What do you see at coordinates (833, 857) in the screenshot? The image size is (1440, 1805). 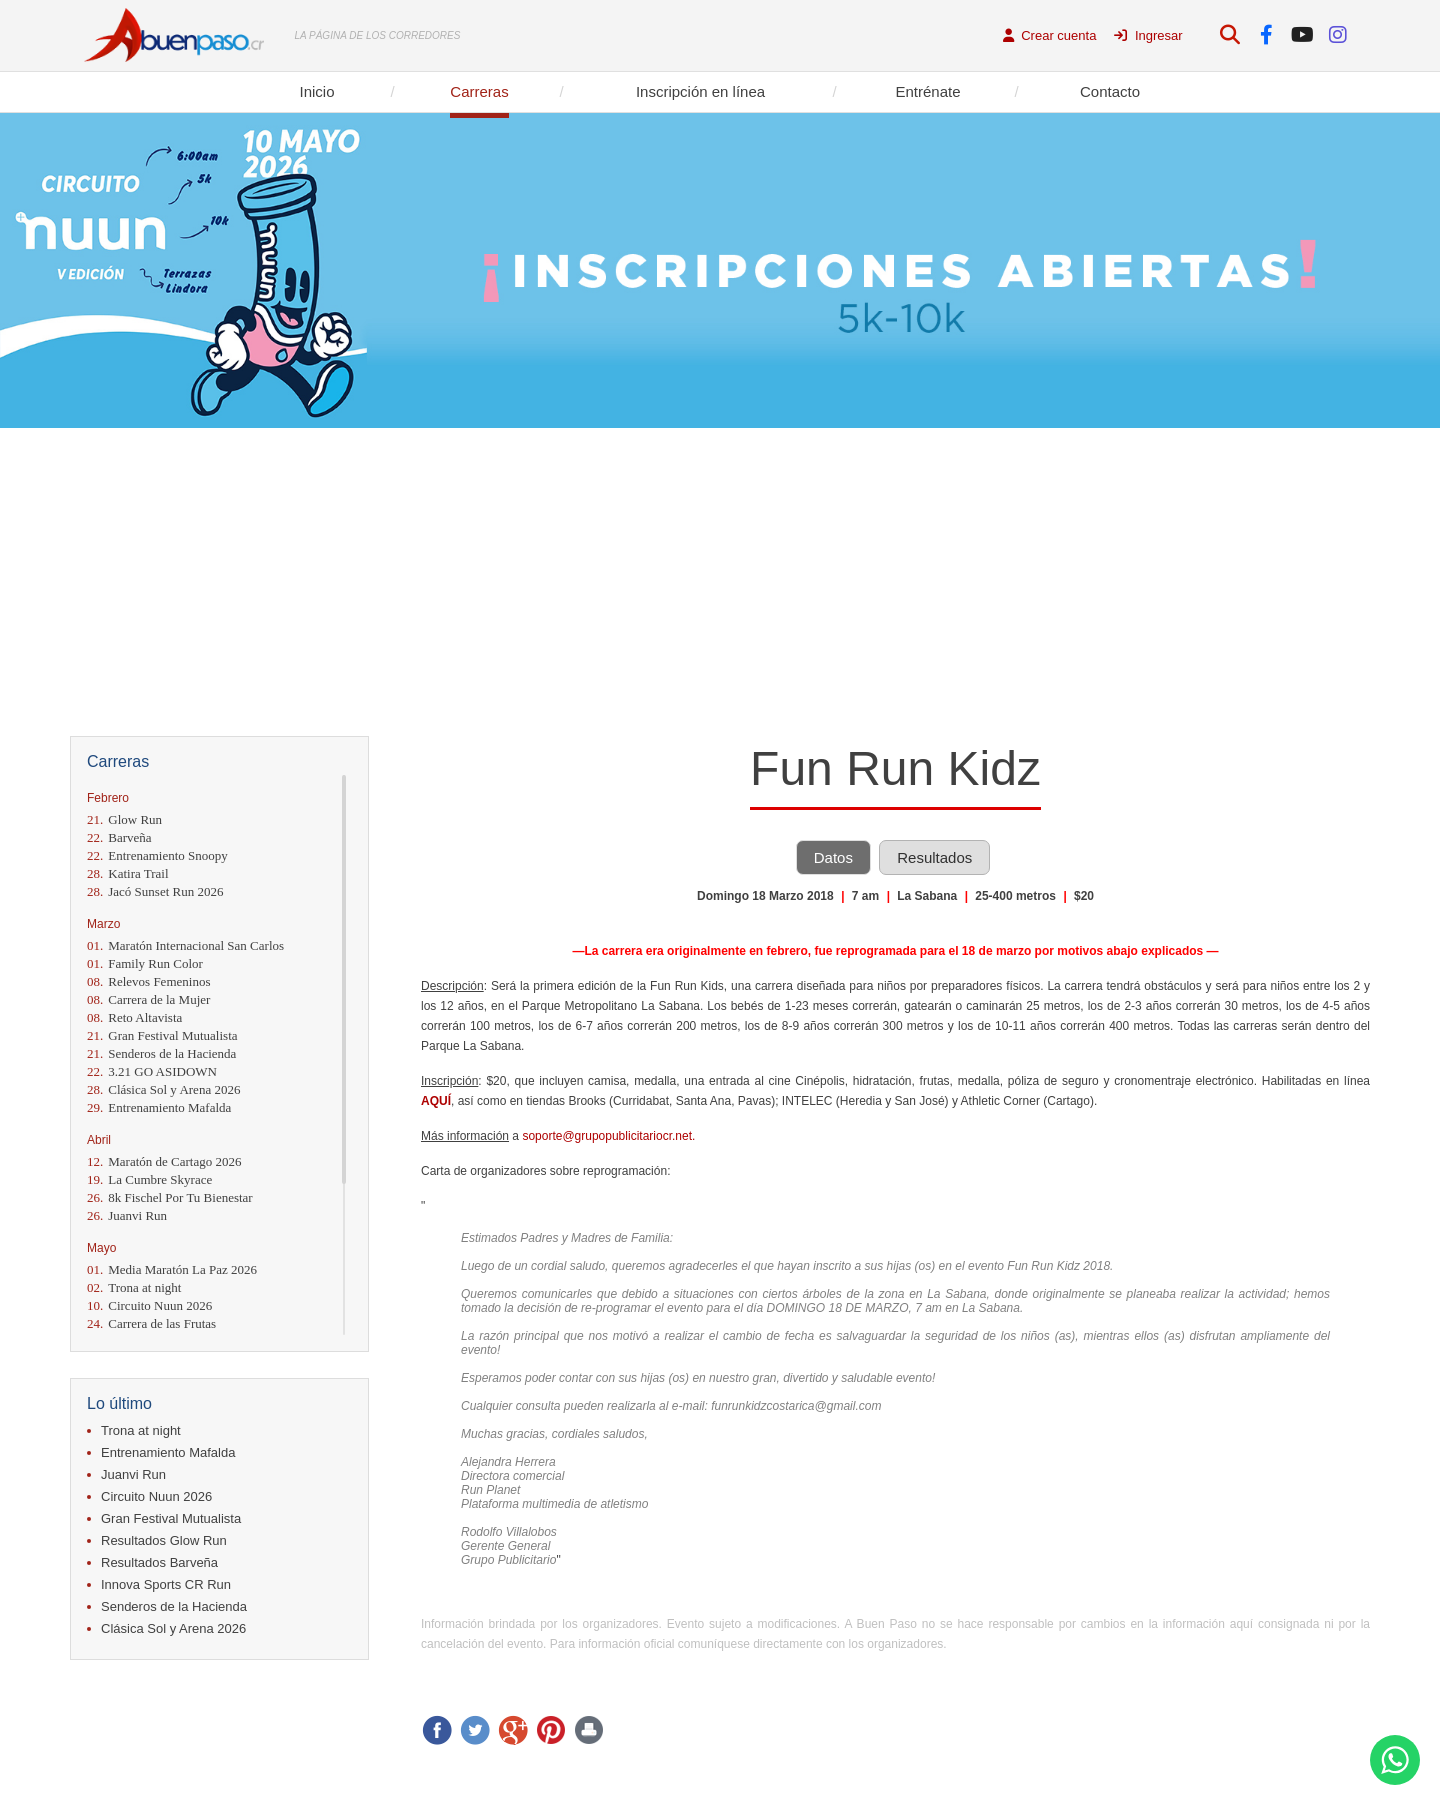 I see `Datos` at bounding box center [833, 857].